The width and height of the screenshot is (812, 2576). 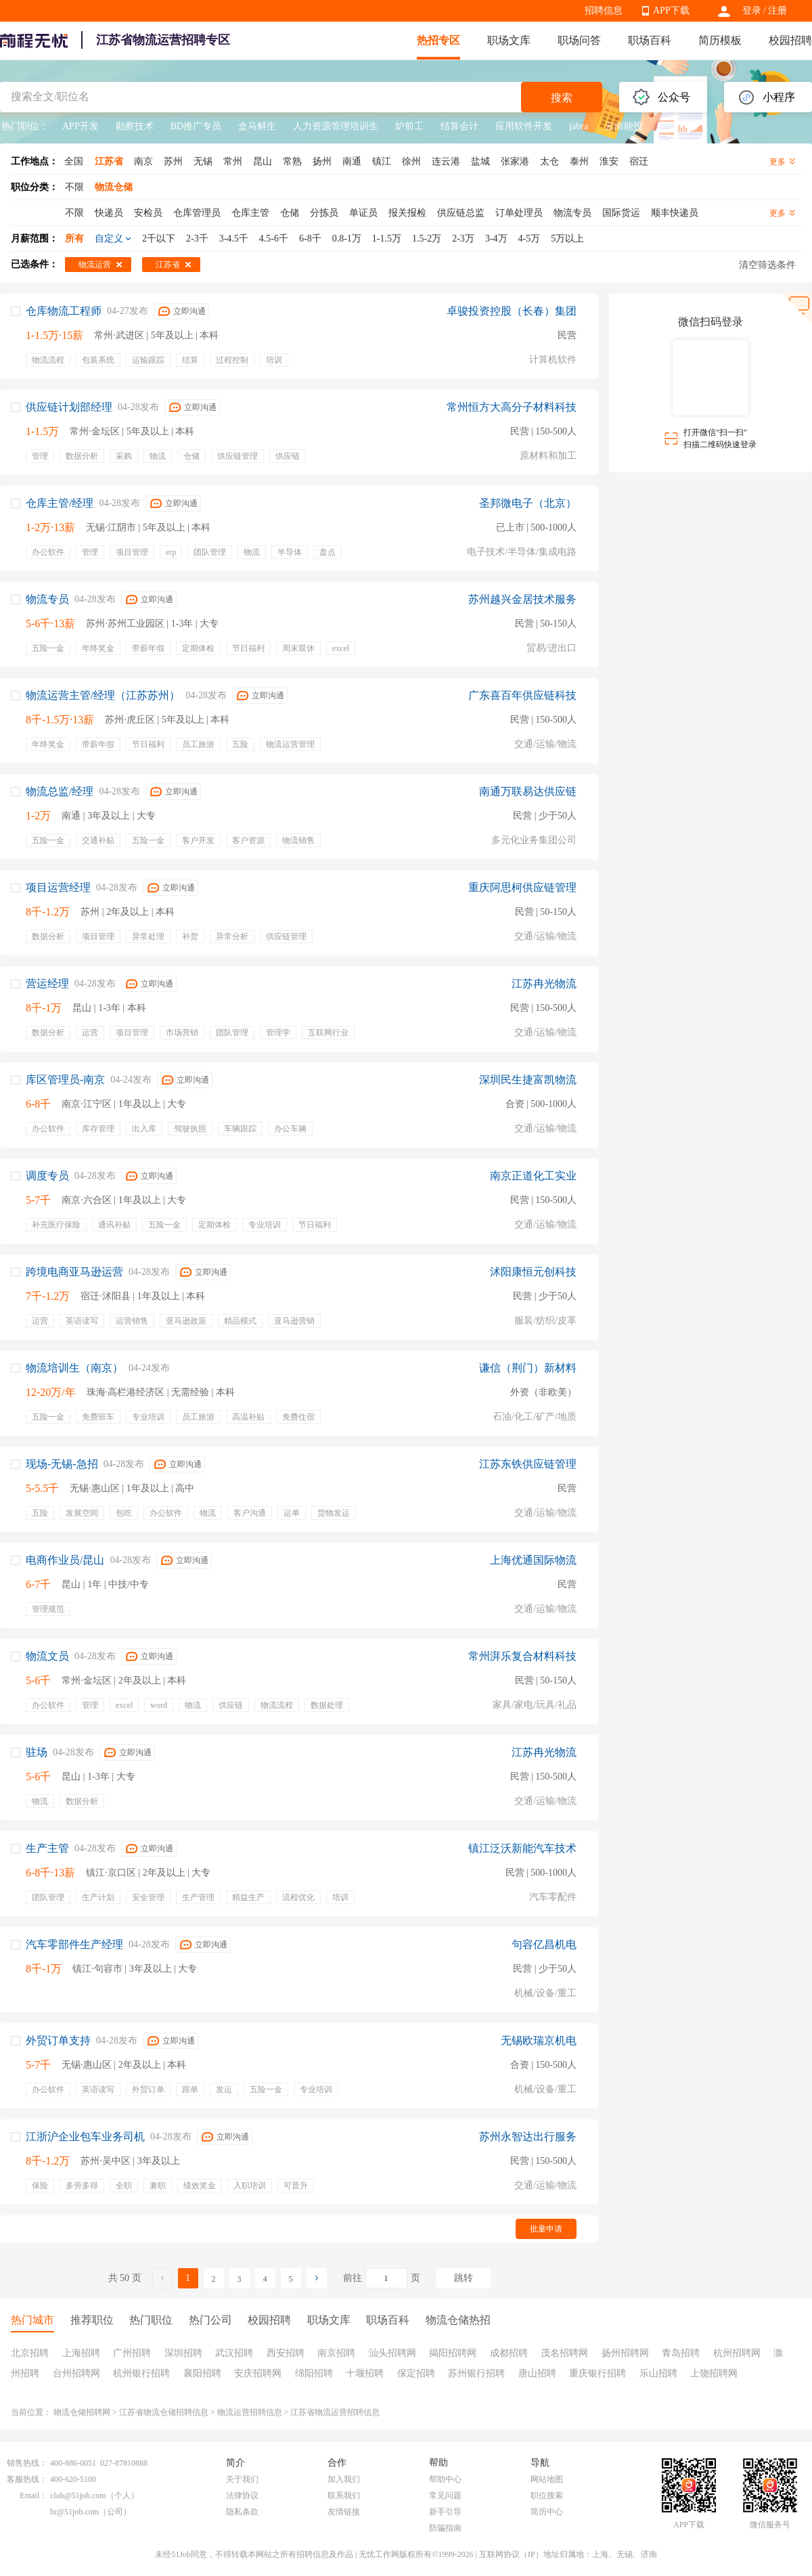 I want to click on 物流仓储招聘网, so click(x=81, y=2412).